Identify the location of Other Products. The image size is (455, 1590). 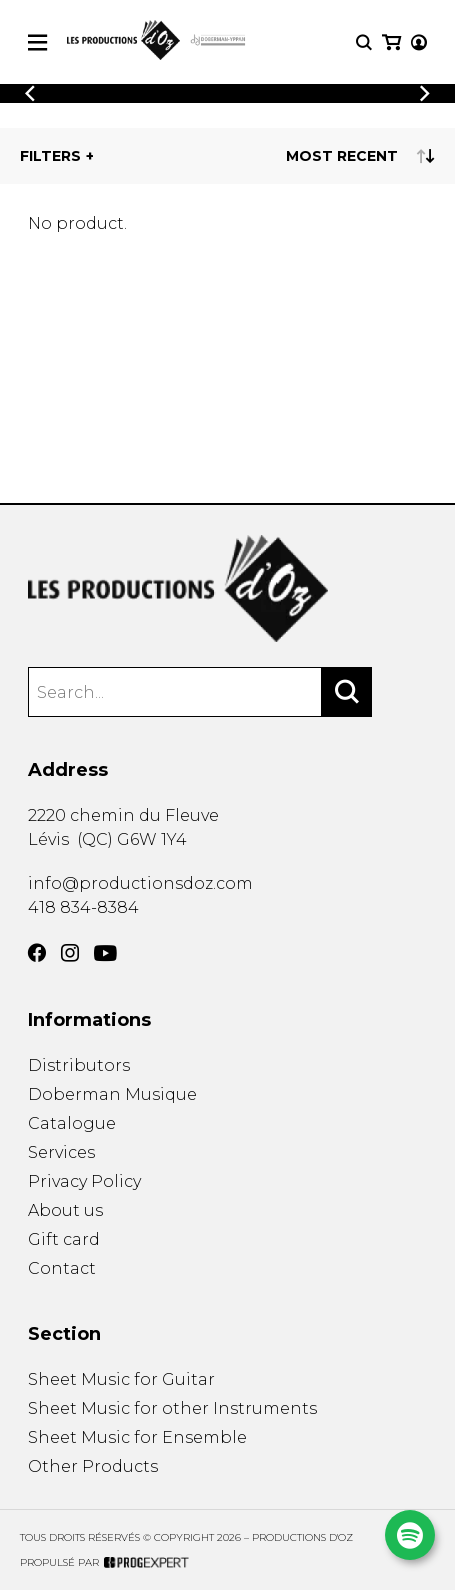
(93, 1466).